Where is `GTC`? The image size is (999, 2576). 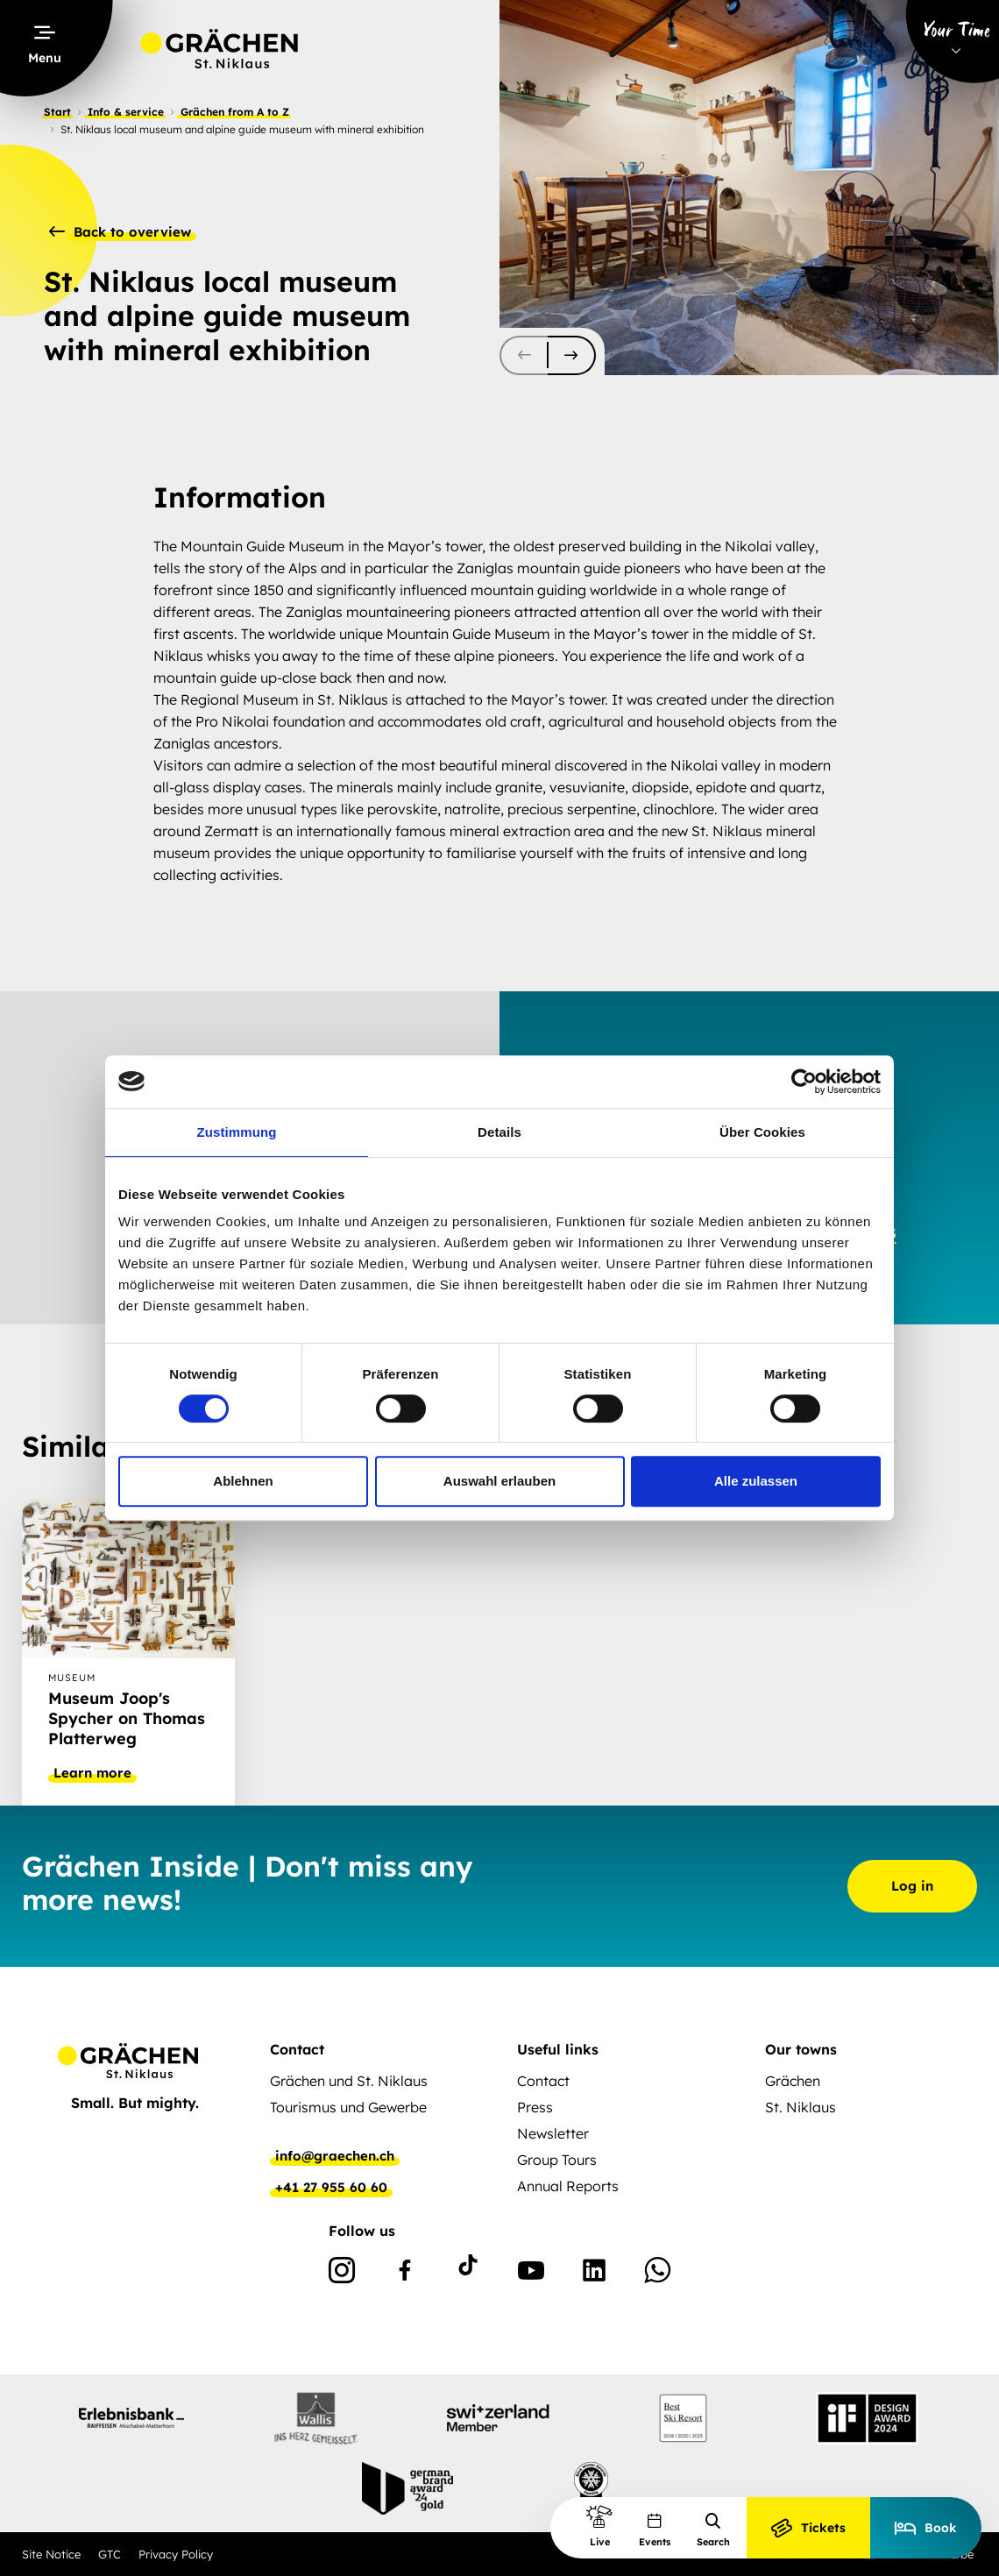
GTC is located at coordinates (109, 2554).